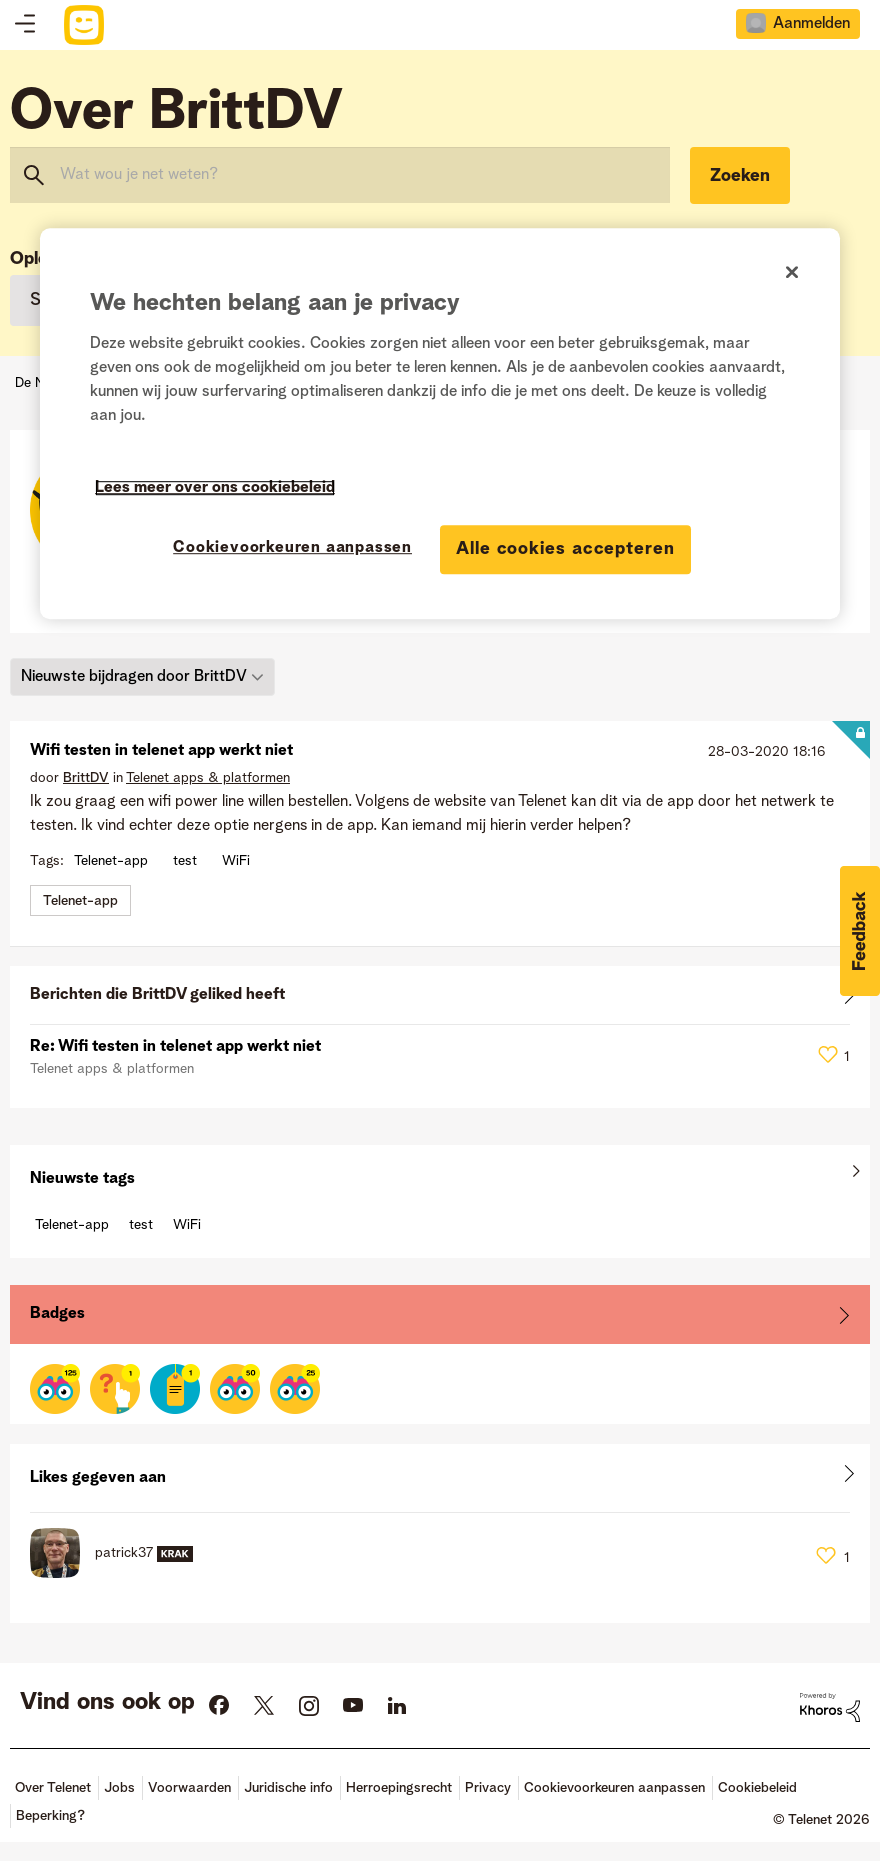 The image size is (880, 1861). I want to click on Aanmelden, so click(811, 24).